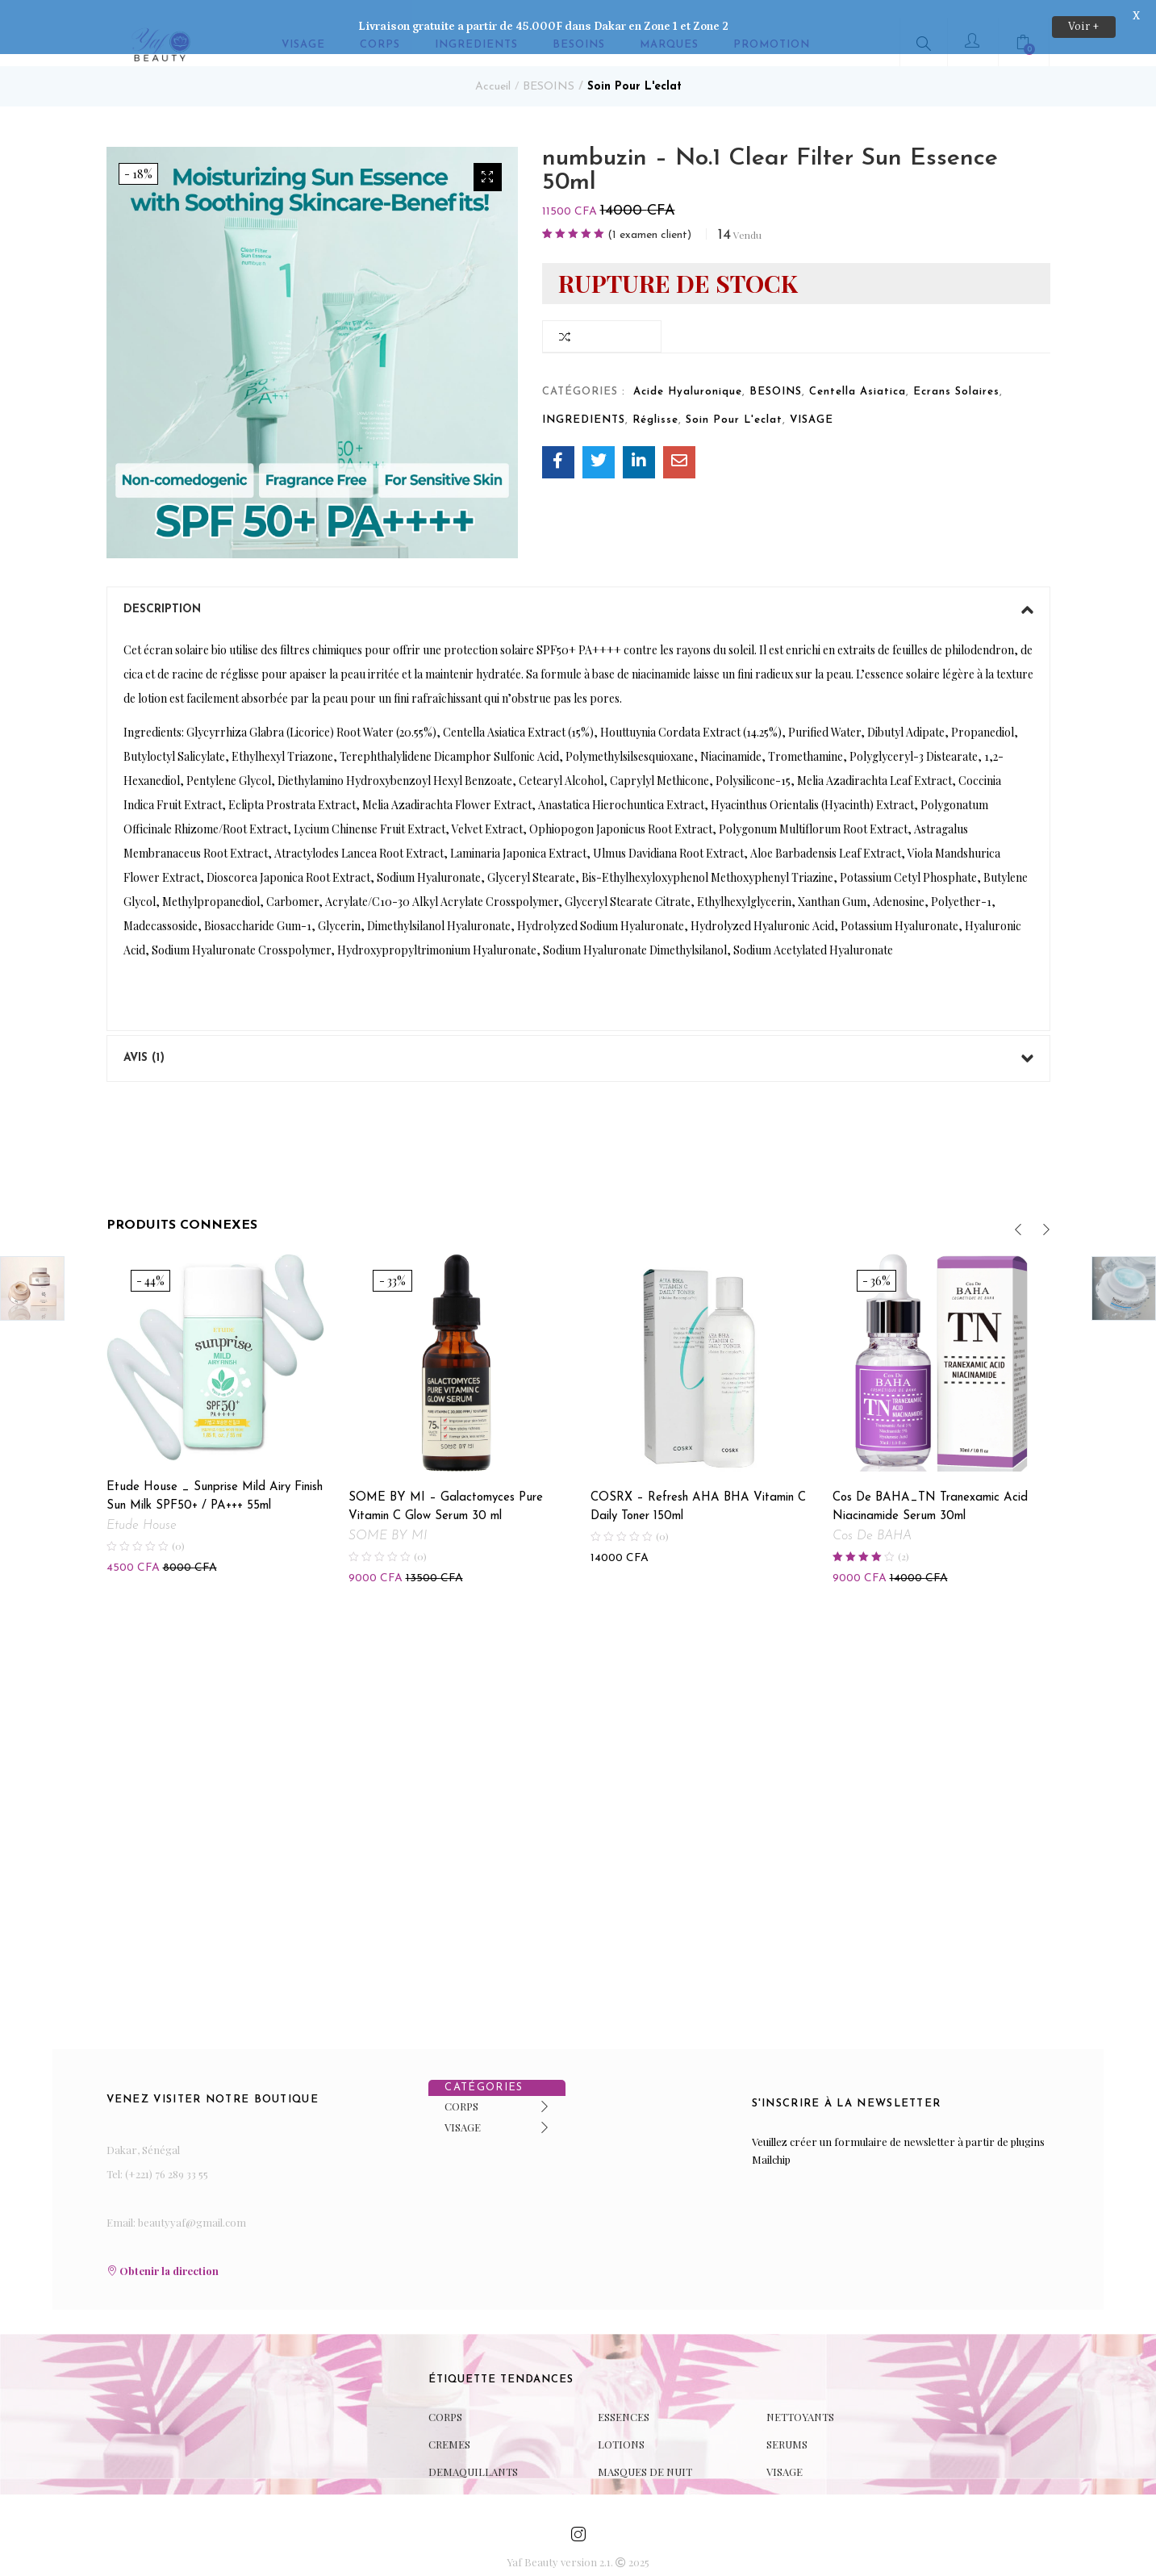 This screenshot has height=2576, width=1156. What do you see at coordinates (141, 1507) in the screenshot?
I see `Etude House` at bounding box center [141, 1507].